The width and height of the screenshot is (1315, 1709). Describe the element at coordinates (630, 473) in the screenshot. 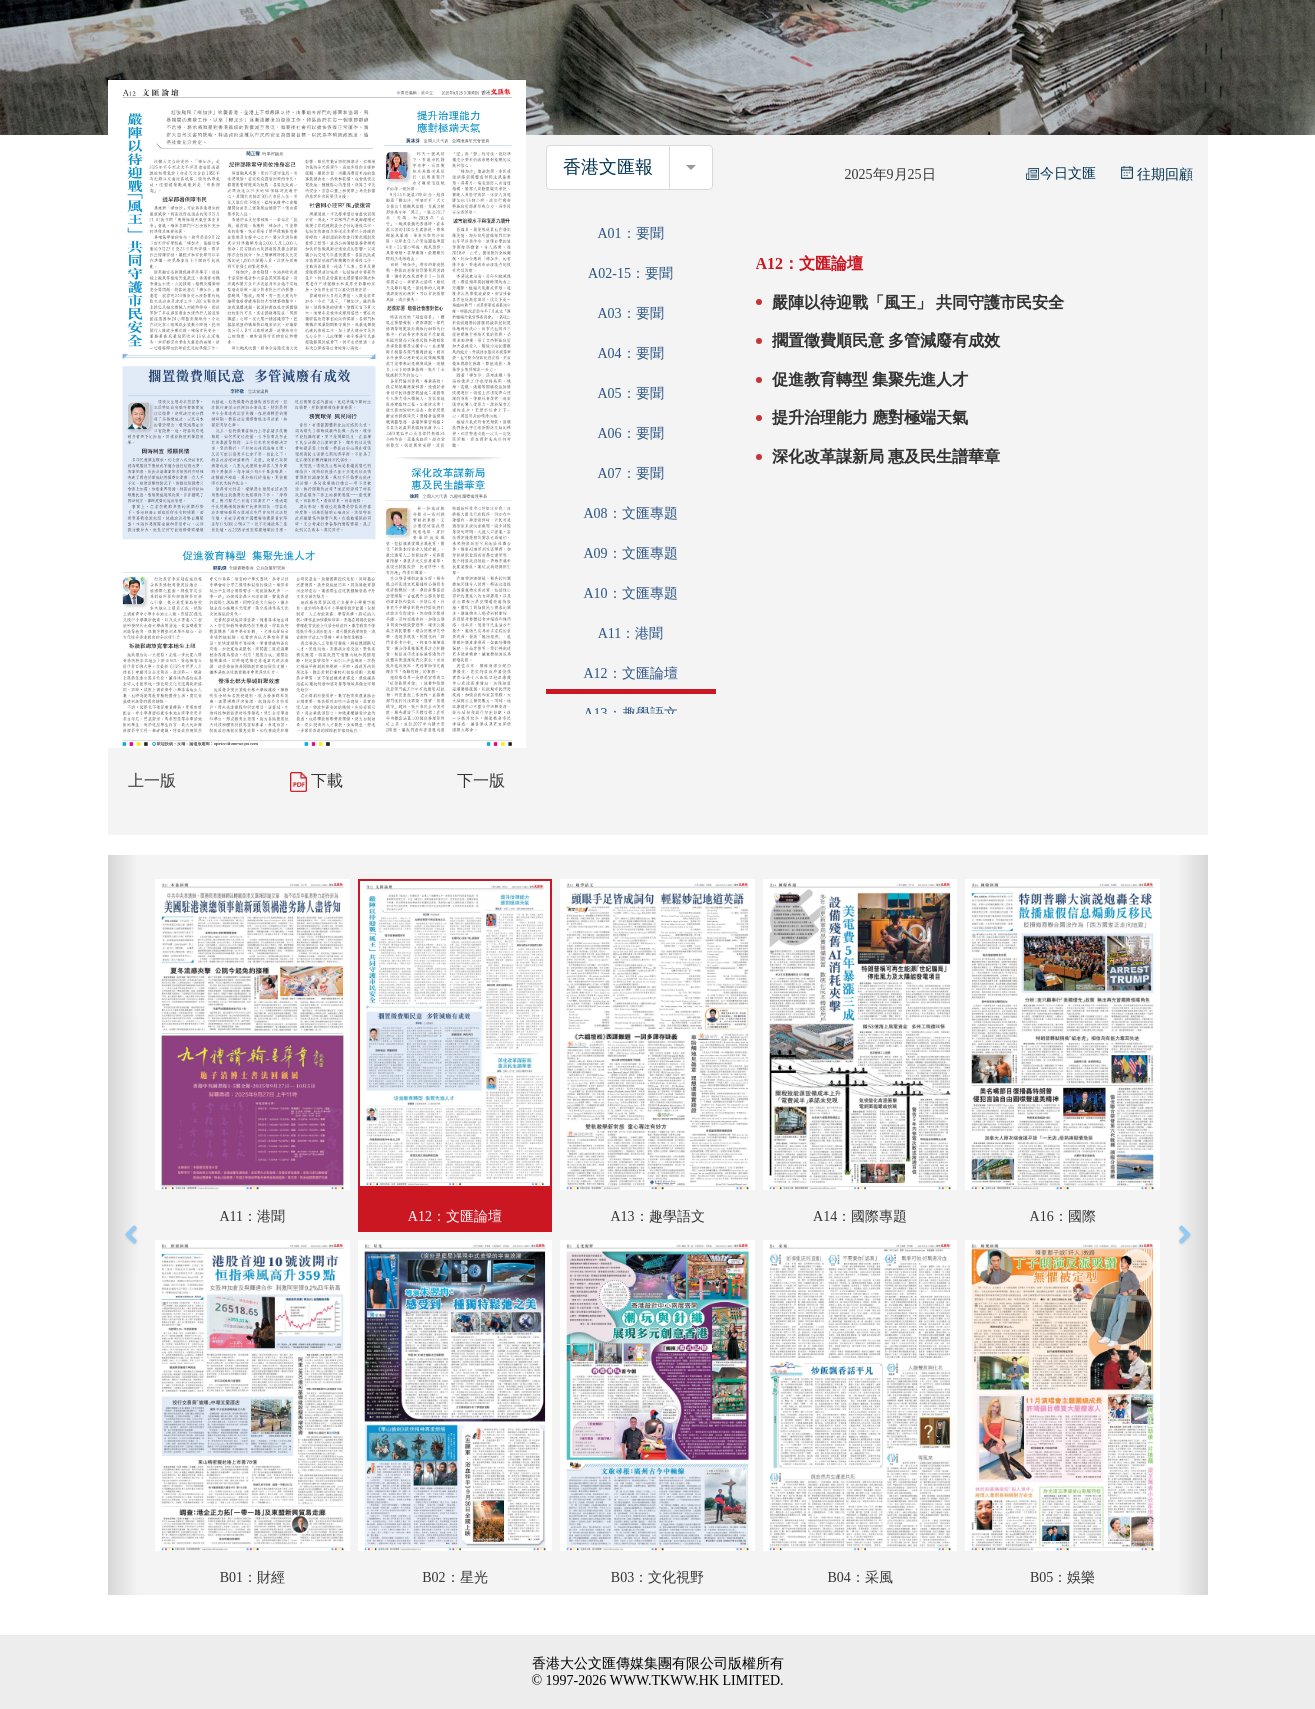

I see `A07：要聞` at that location.